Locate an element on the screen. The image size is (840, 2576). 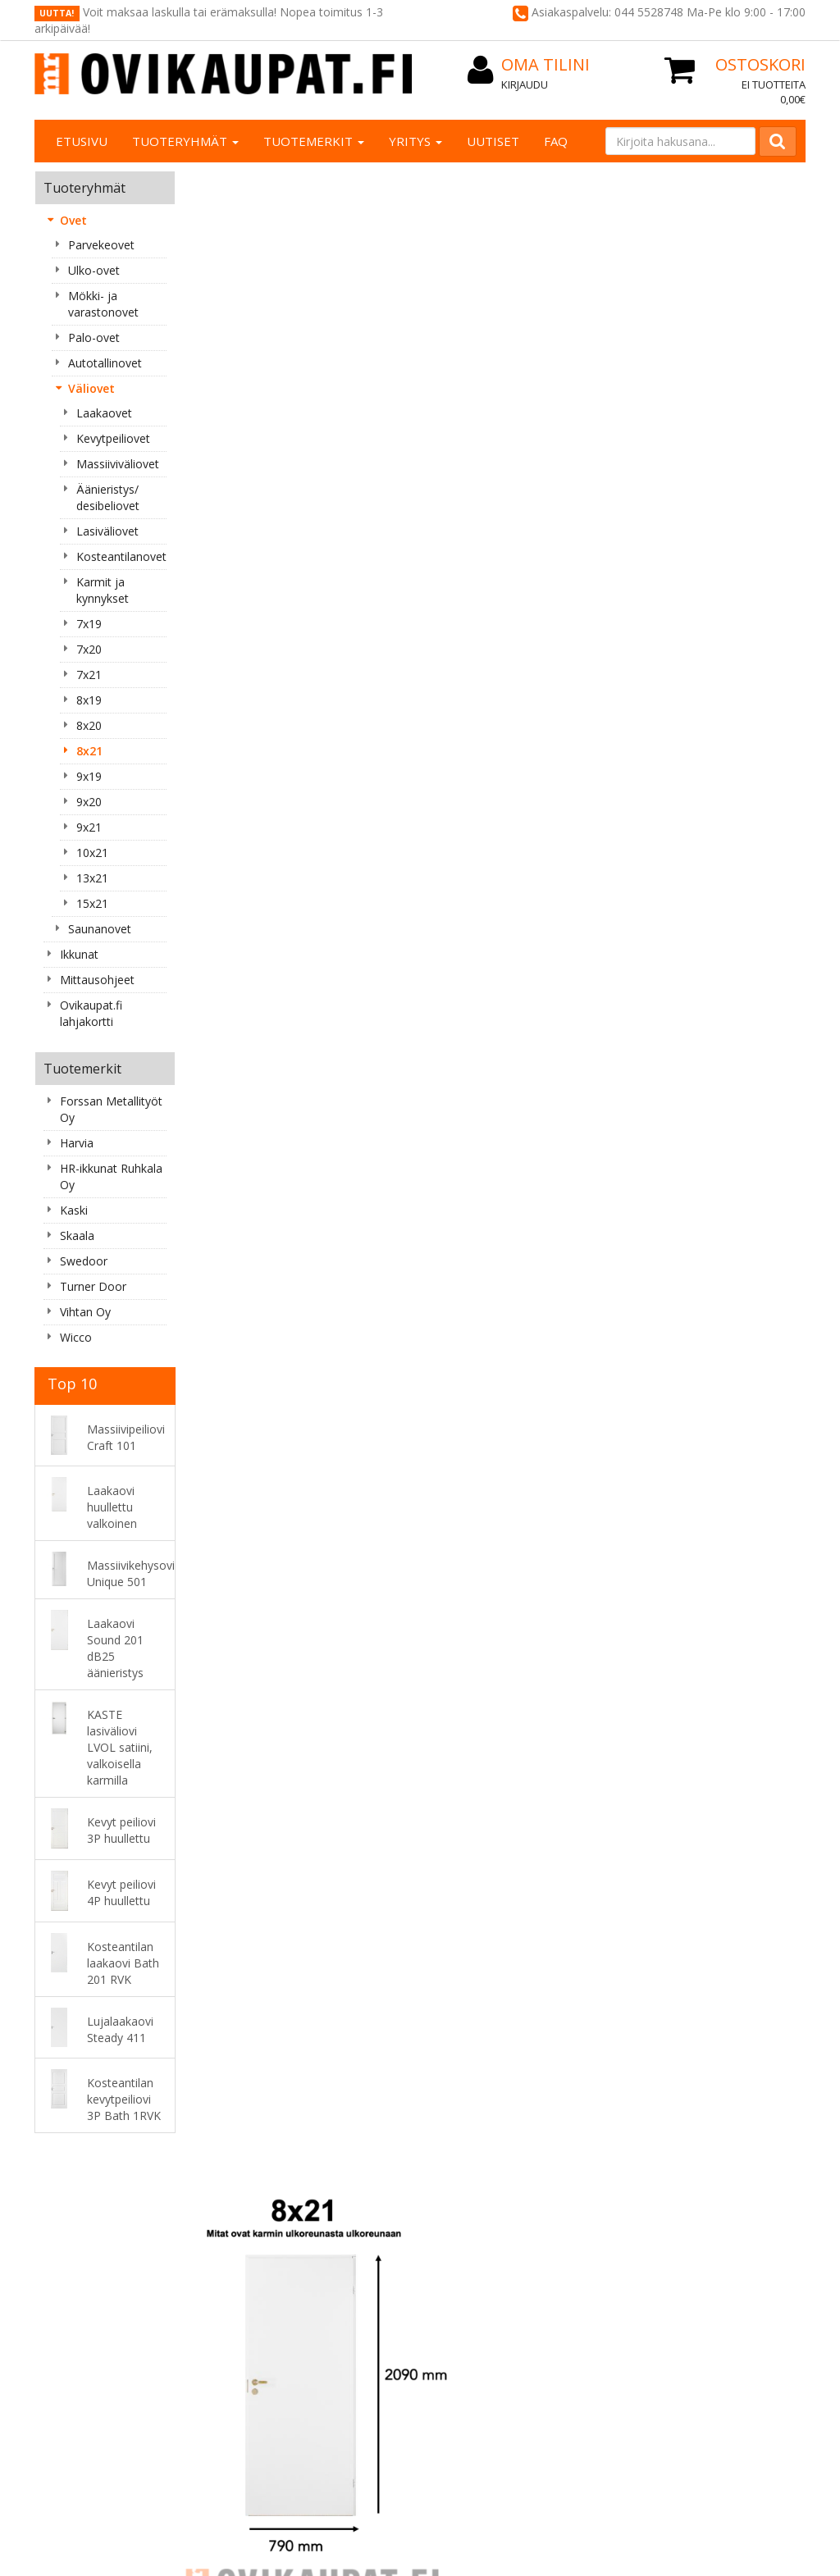
Tietoa yrityksestä is located at coordinates (247, 2211).